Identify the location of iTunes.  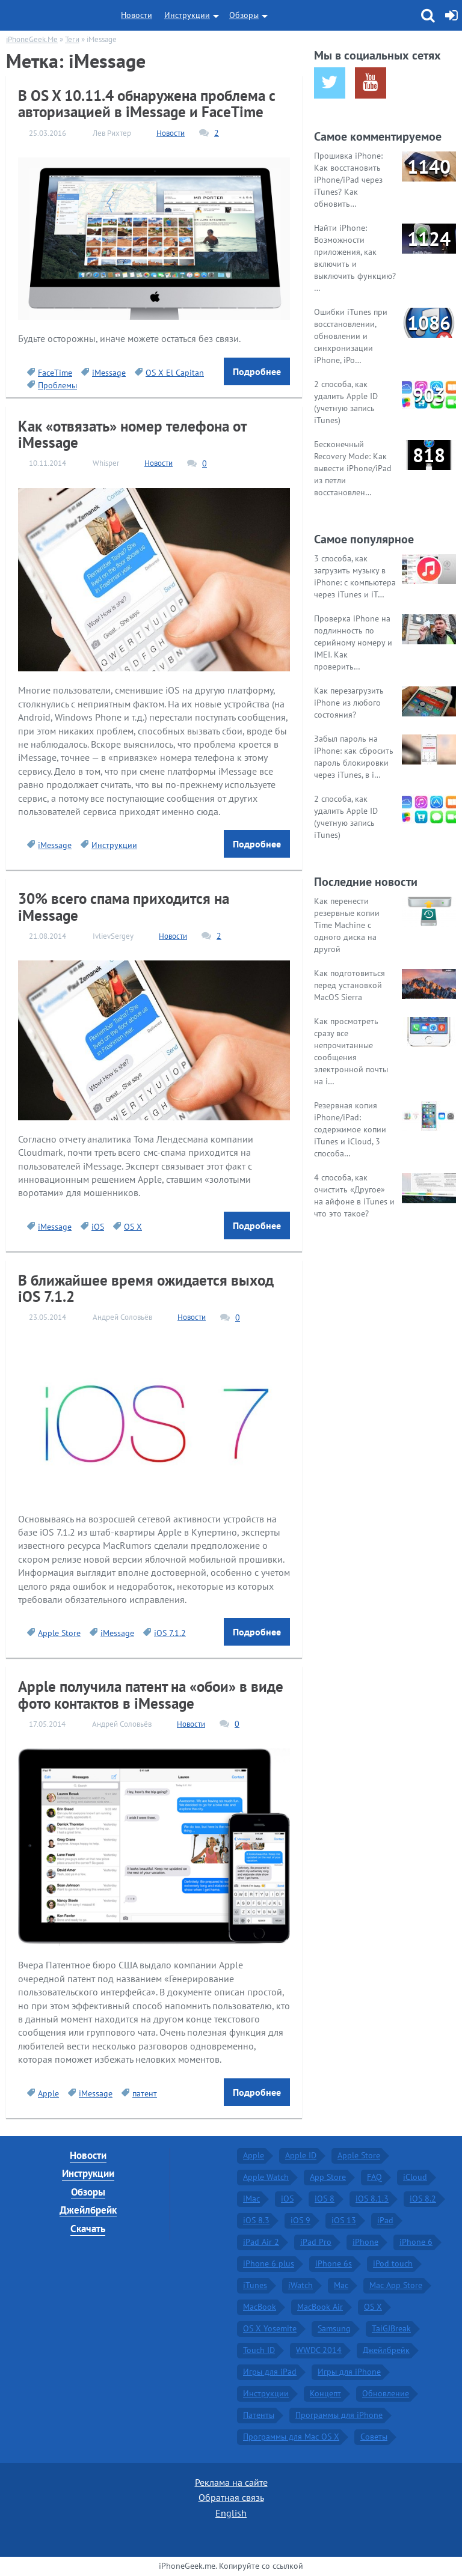
(255, 2285).